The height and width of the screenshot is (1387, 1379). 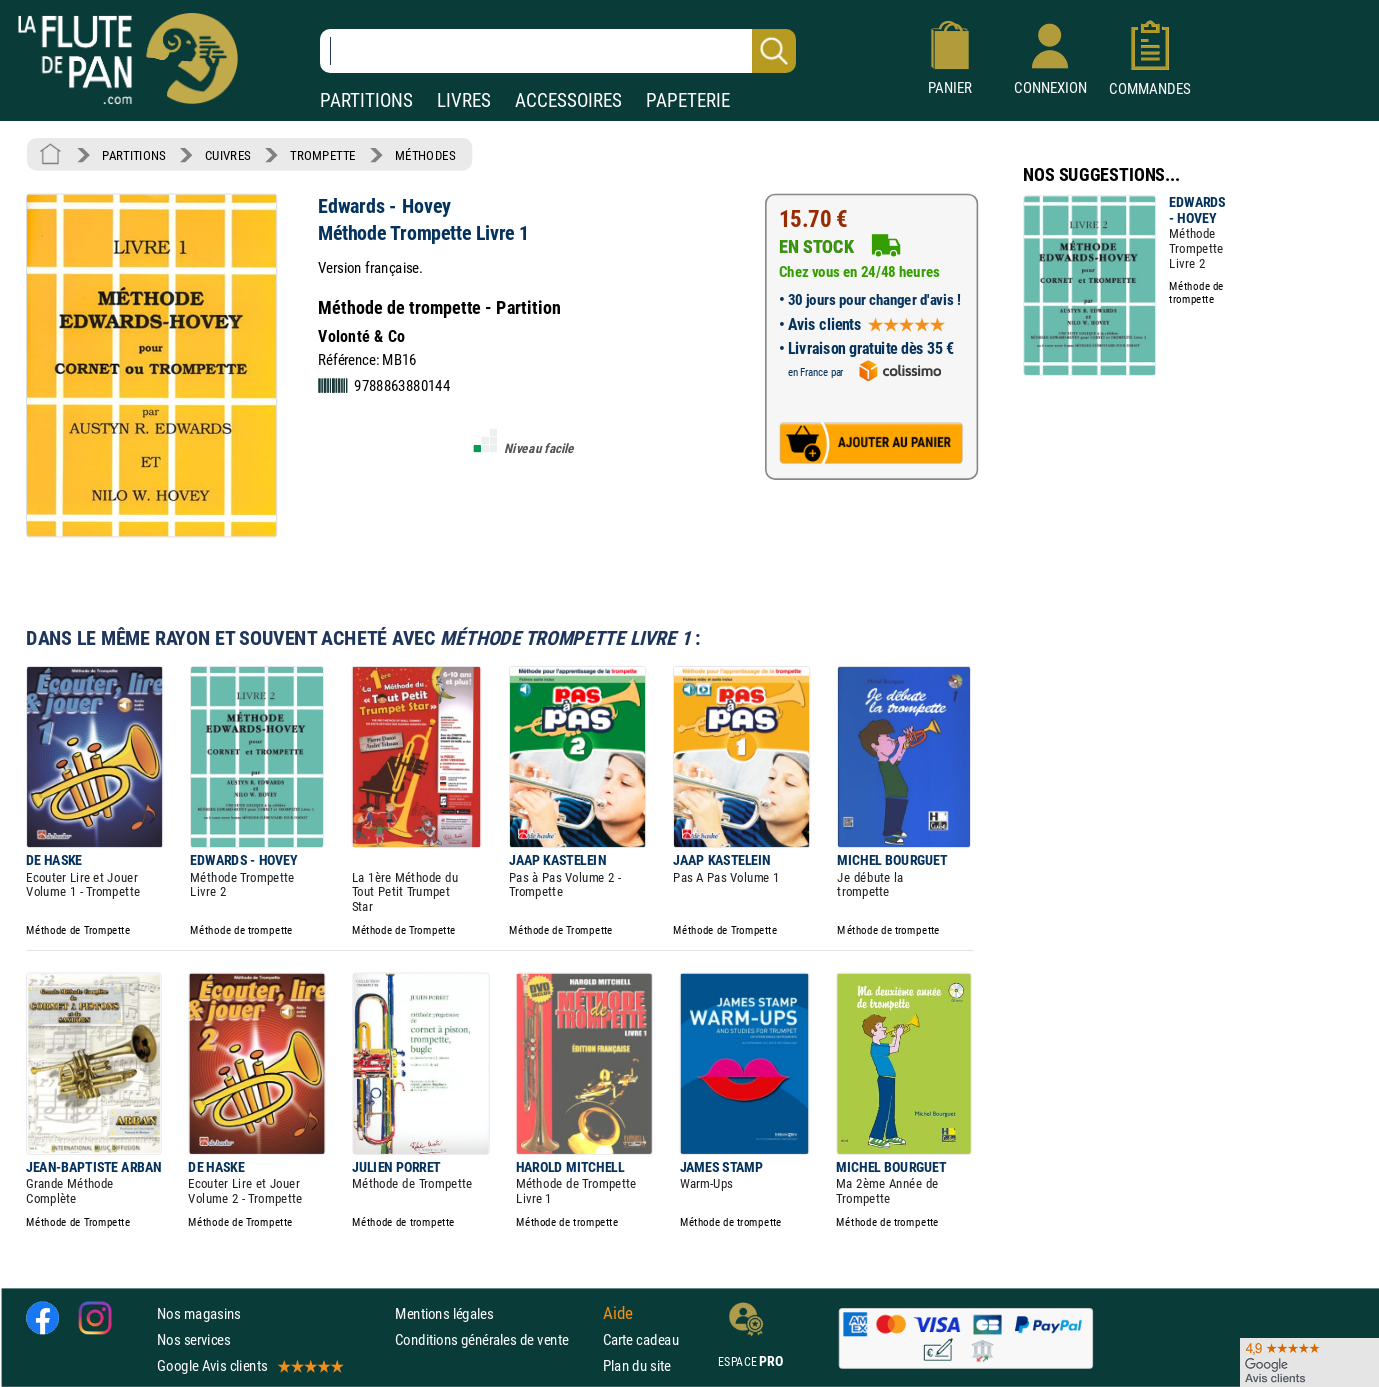 I want to click on CUIVRES, so click(x=228, y=155).